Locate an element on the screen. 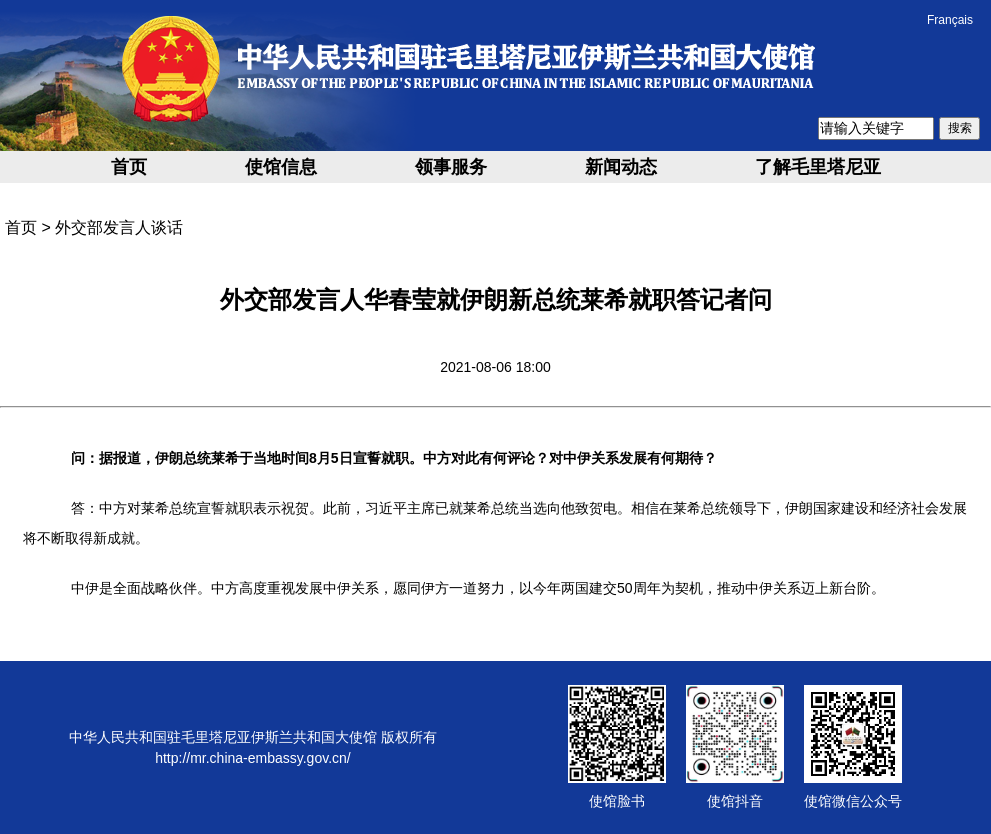 Image resolution: width=991 pixels, height=834 pixels. 领事服务 is located at coordinates (451, 167).